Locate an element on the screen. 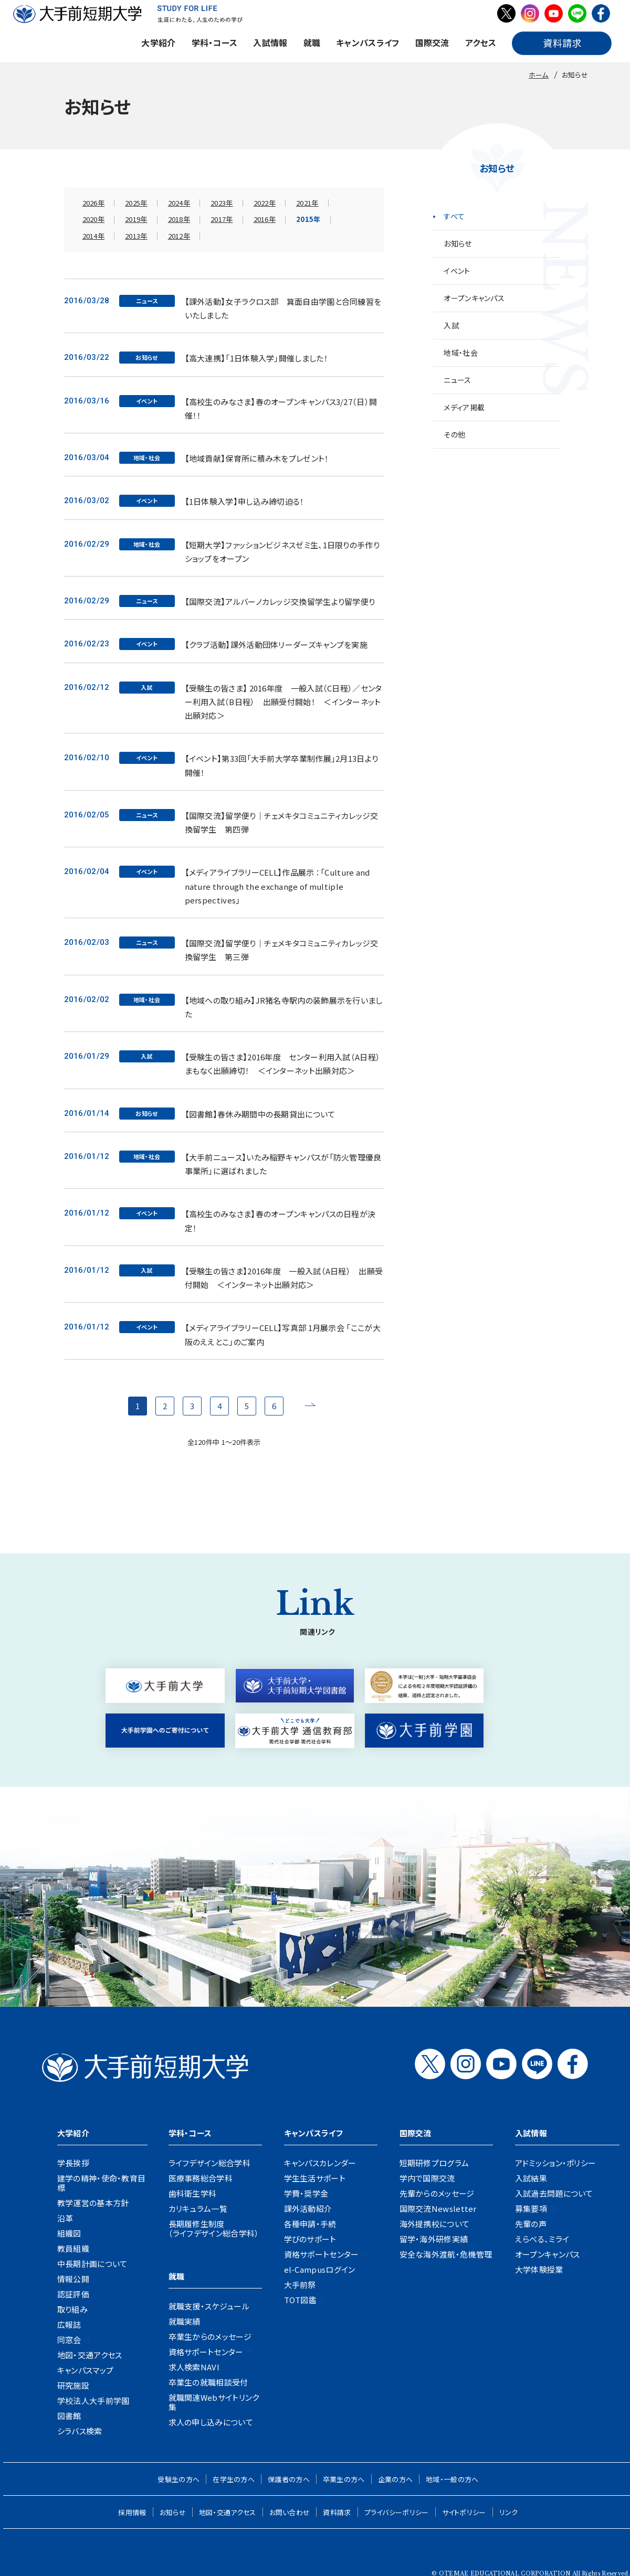  求人の申し込みについて is located at coordinates (211, 2422).